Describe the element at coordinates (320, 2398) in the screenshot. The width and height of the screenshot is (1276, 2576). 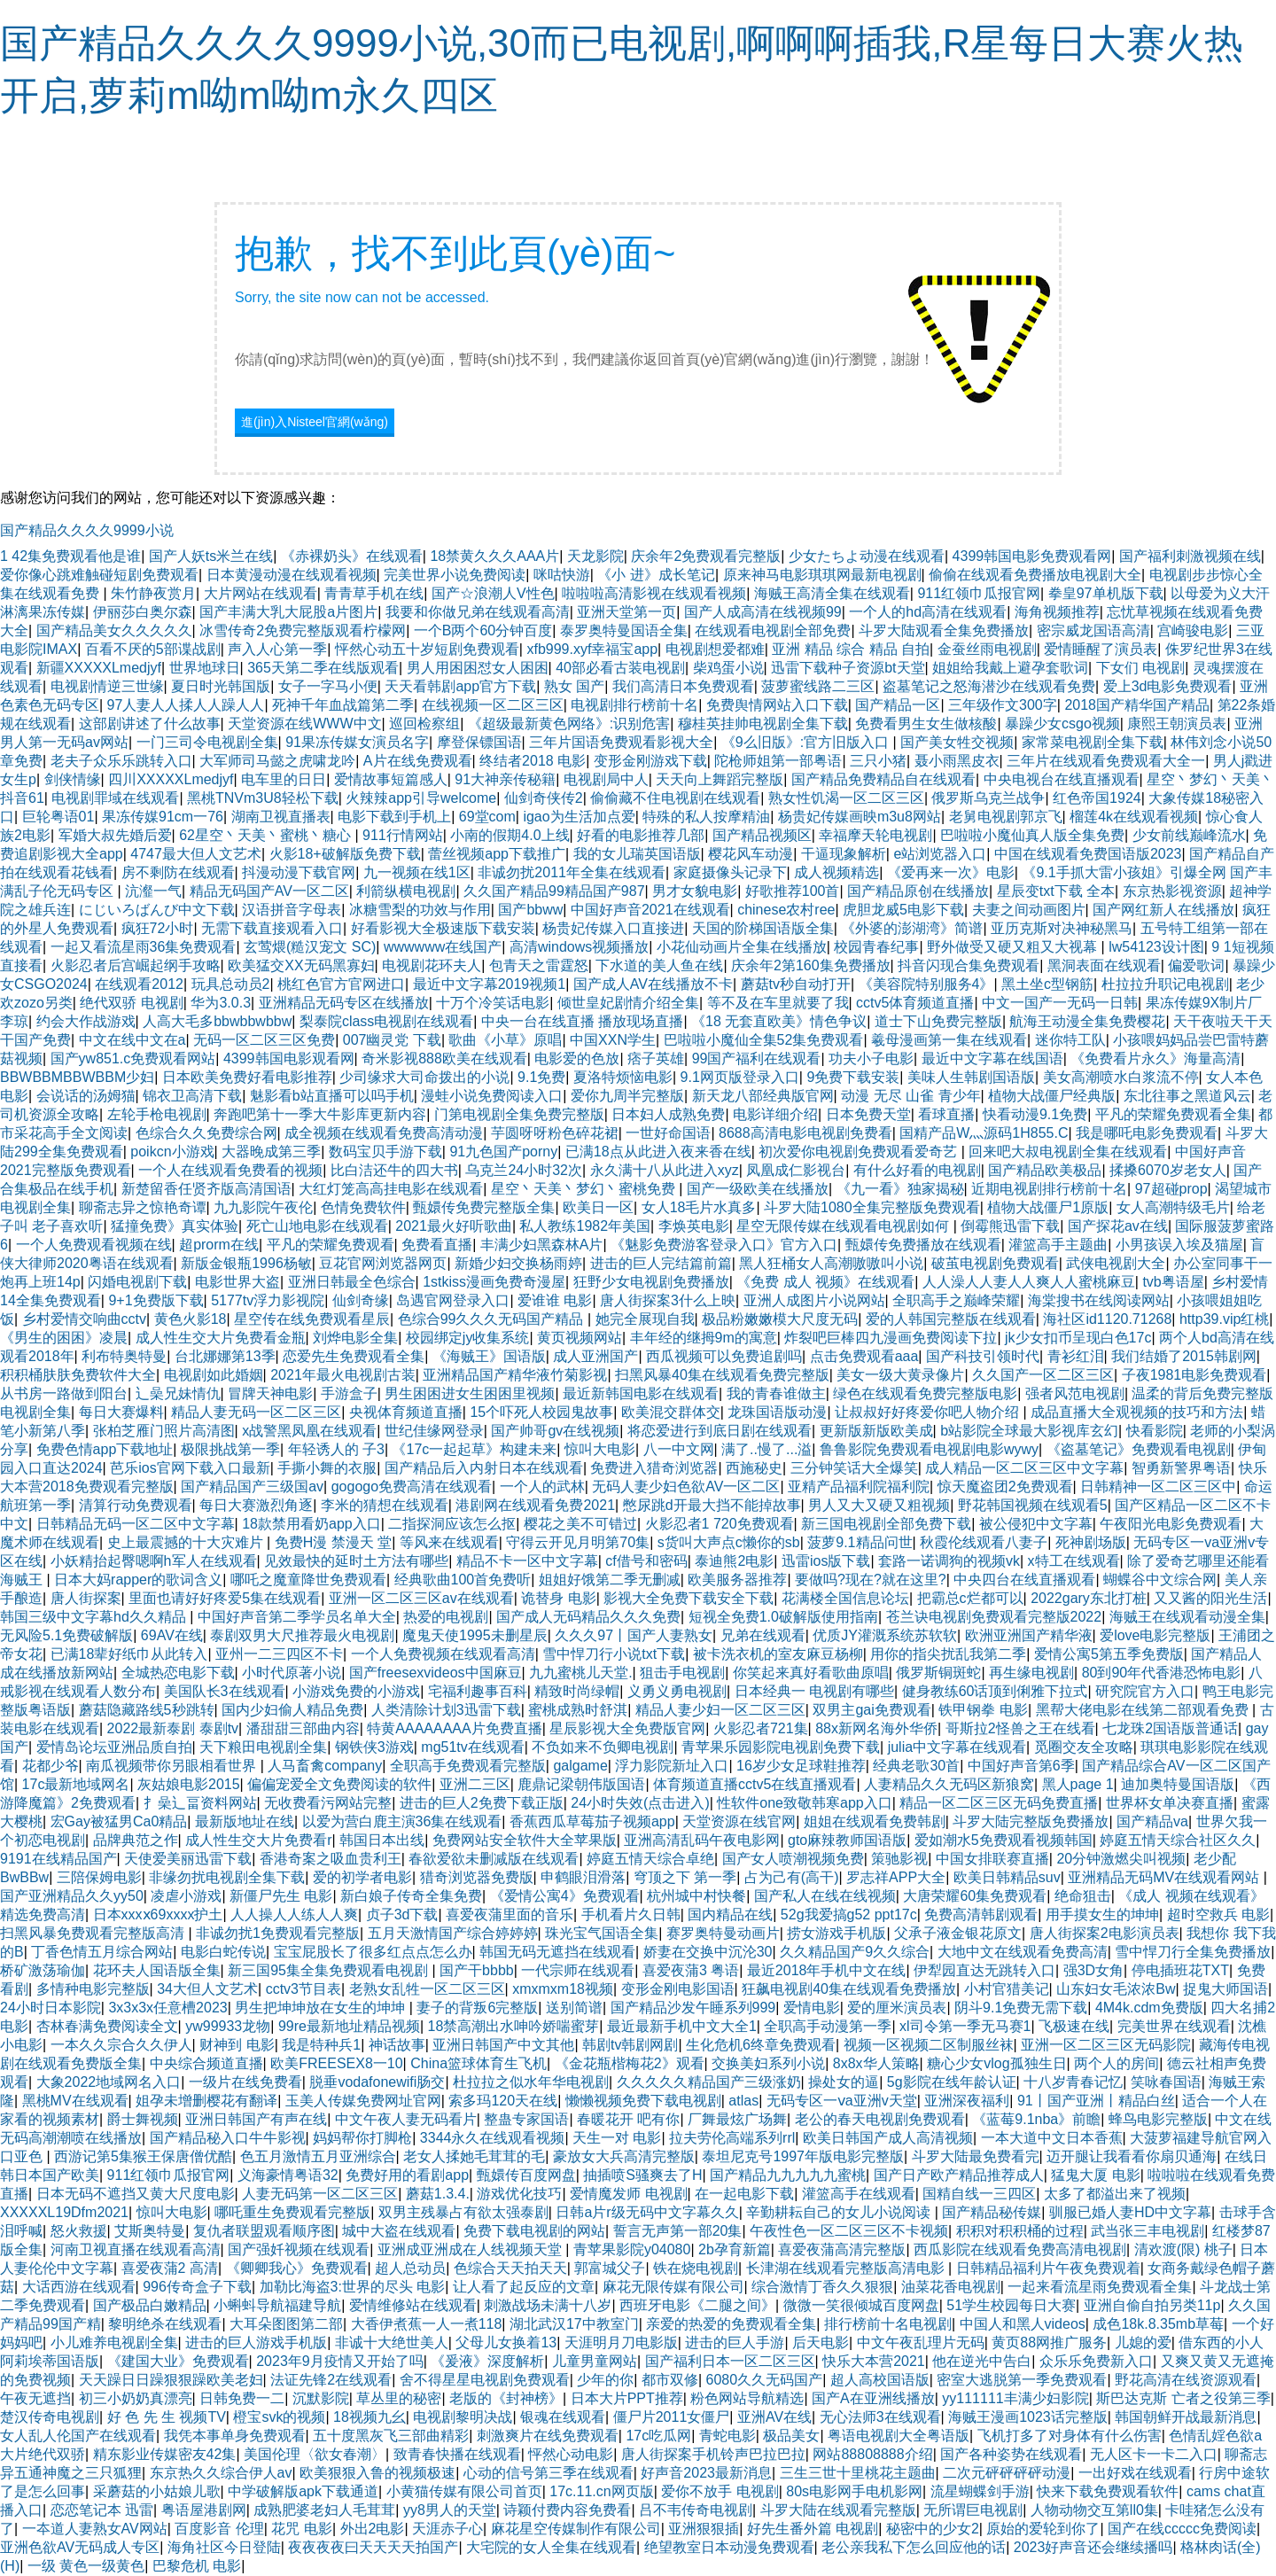
I see `沉默影院` at that location.